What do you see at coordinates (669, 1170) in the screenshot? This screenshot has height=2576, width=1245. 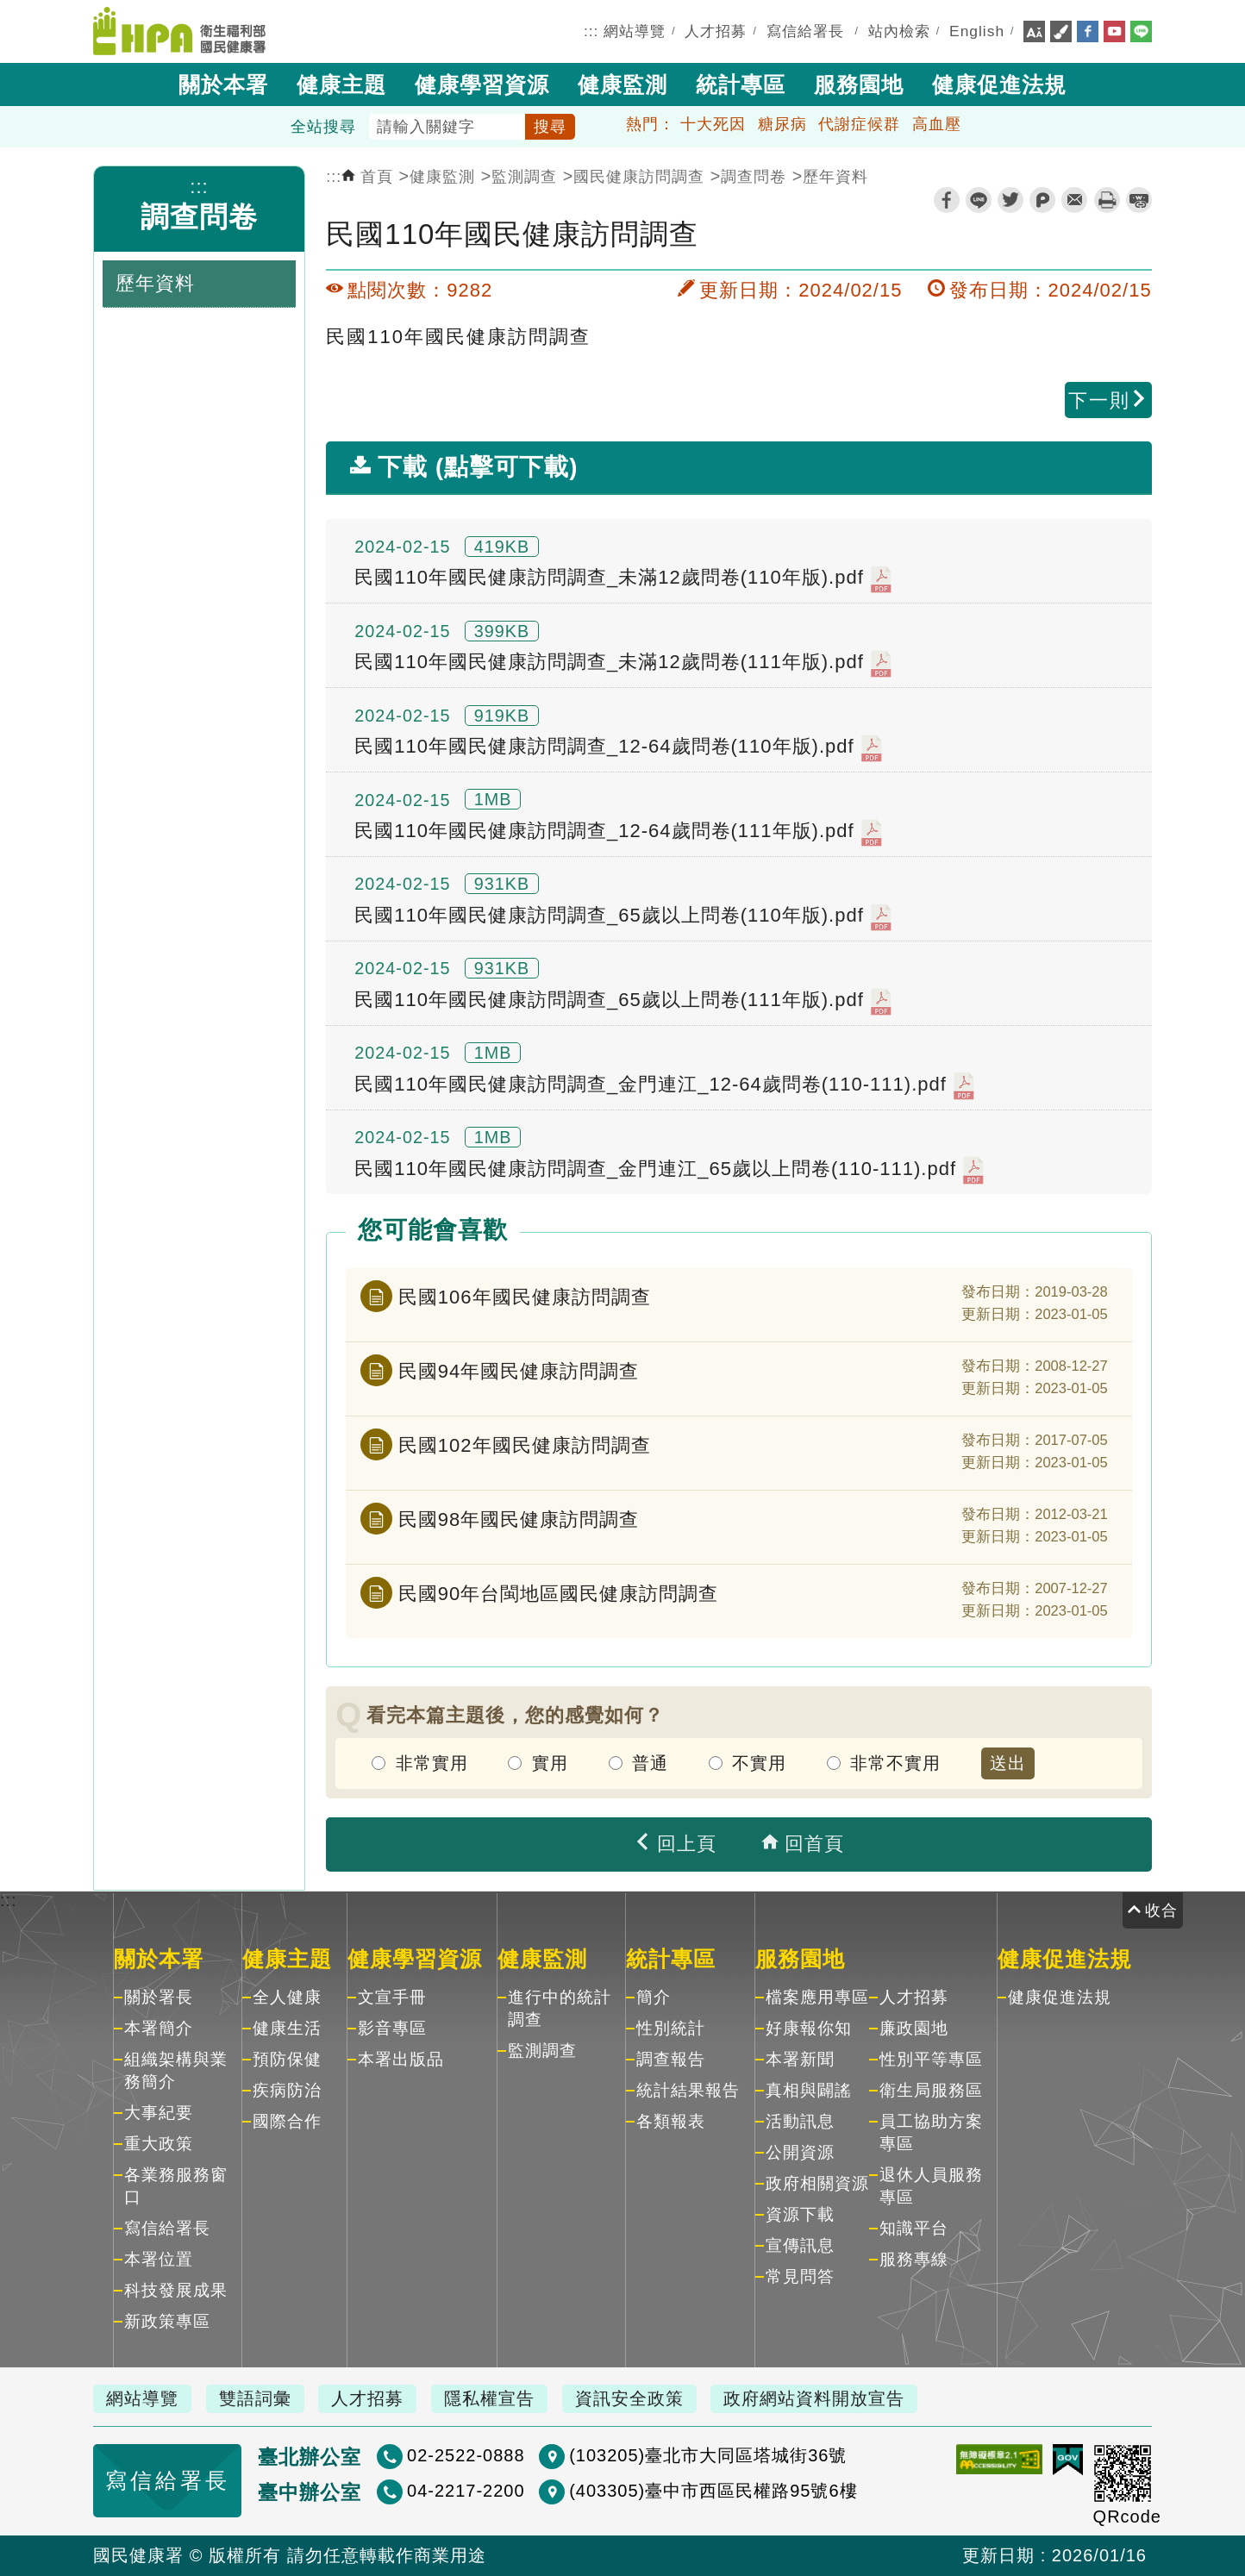 I see `民國110年國民健康訪問調查_金門連江_65歲以上問卷(110-111).pdf` at bounding box center [669, 1170].